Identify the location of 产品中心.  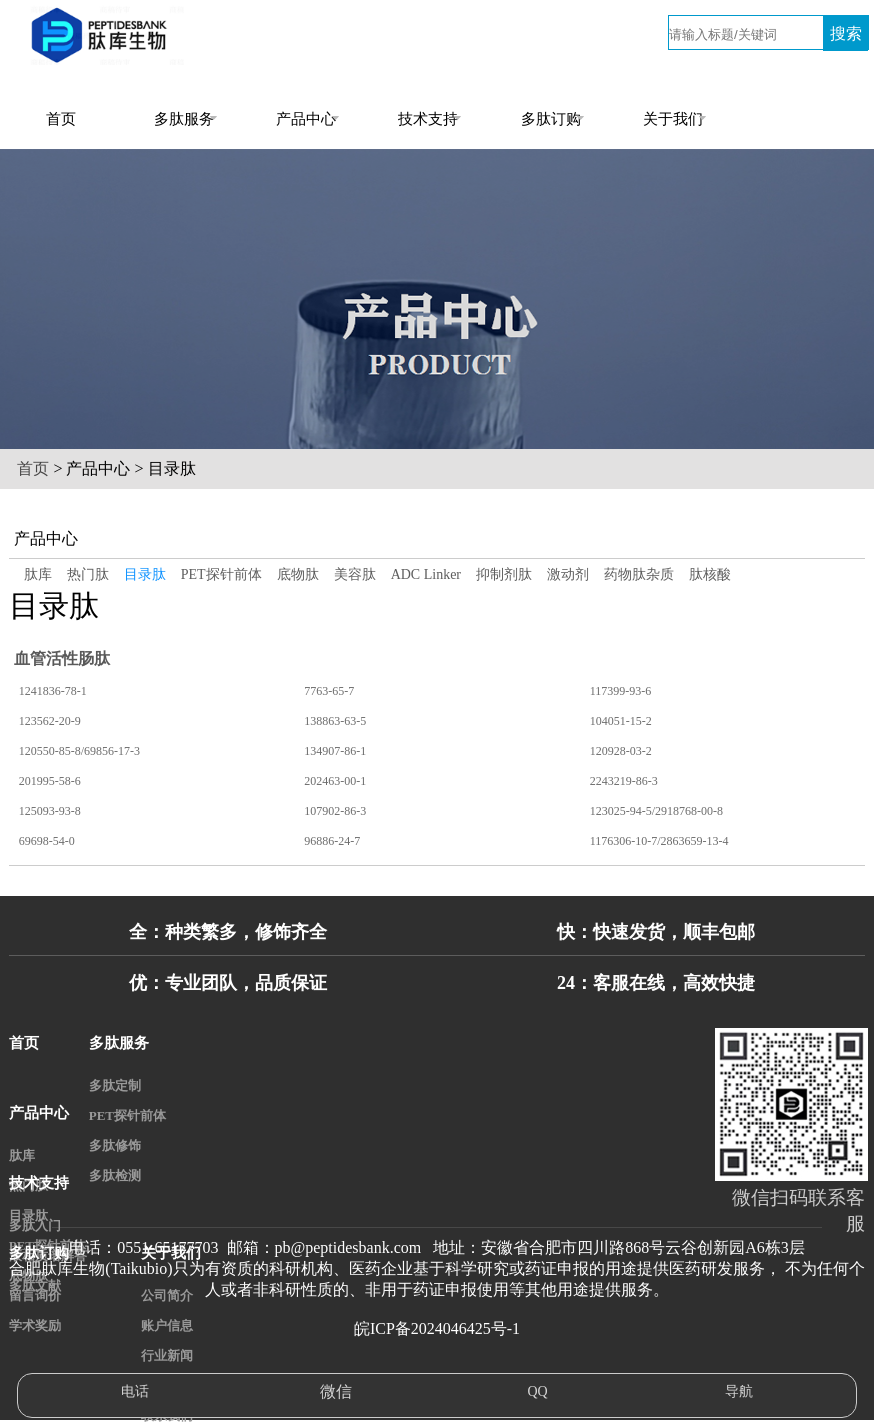
(306, 119).